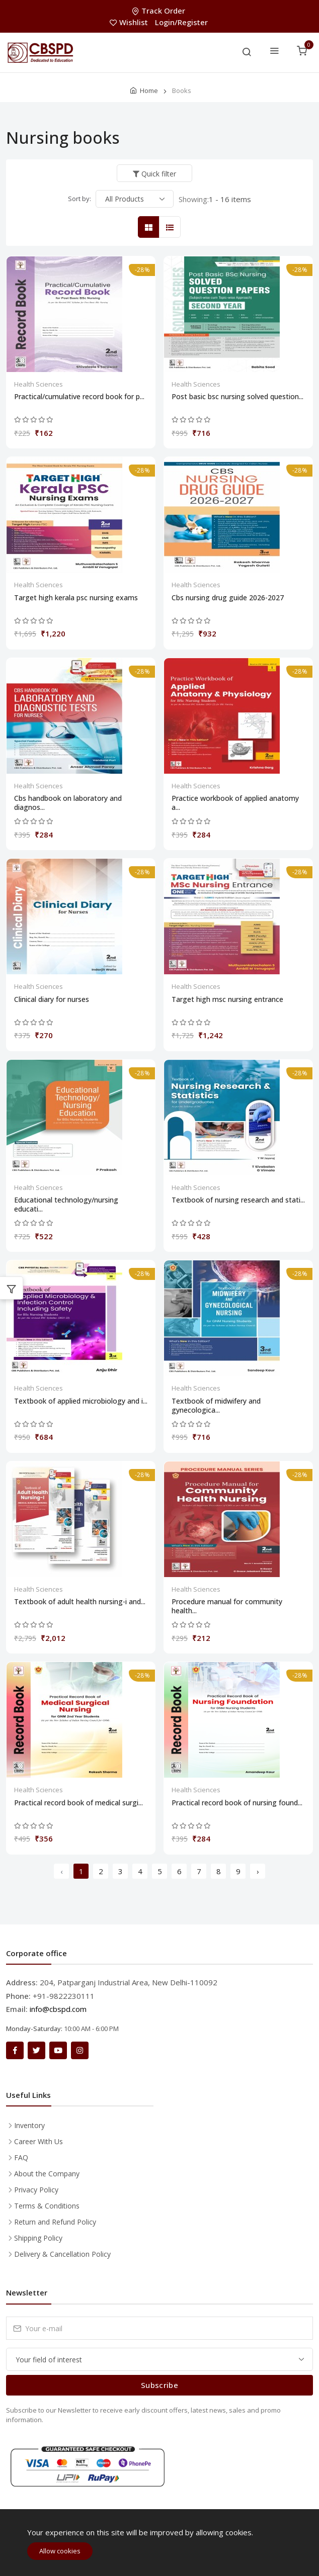 The width and height of the screenshot is (319, 2576). What do you see at coordinates (79, 396) in the screenshot?
I see `Practical/cumulative record book for p...` at bounding box center [79, 396].